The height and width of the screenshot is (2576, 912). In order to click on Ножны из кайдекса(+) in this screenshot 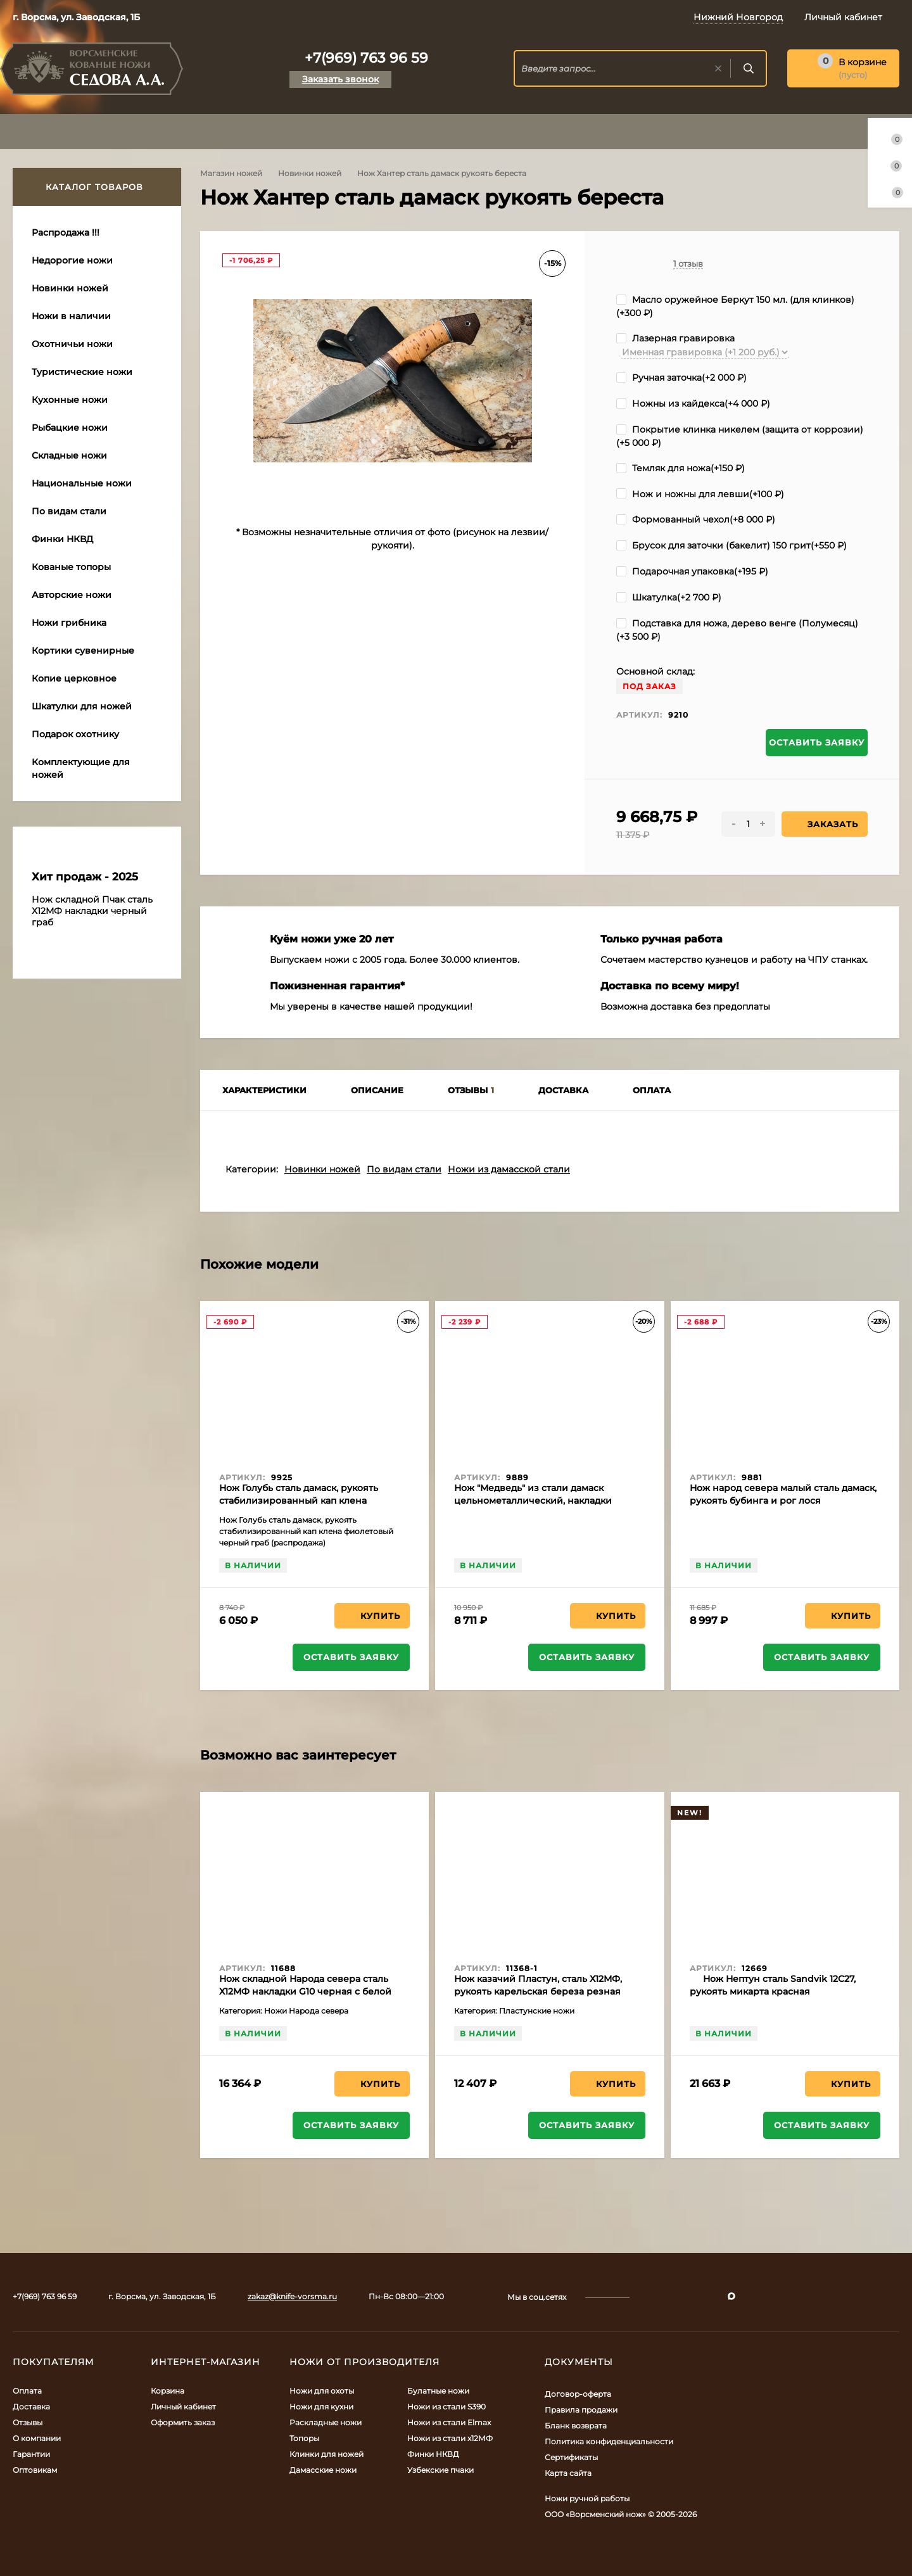, I will do `click(693, 403)`.